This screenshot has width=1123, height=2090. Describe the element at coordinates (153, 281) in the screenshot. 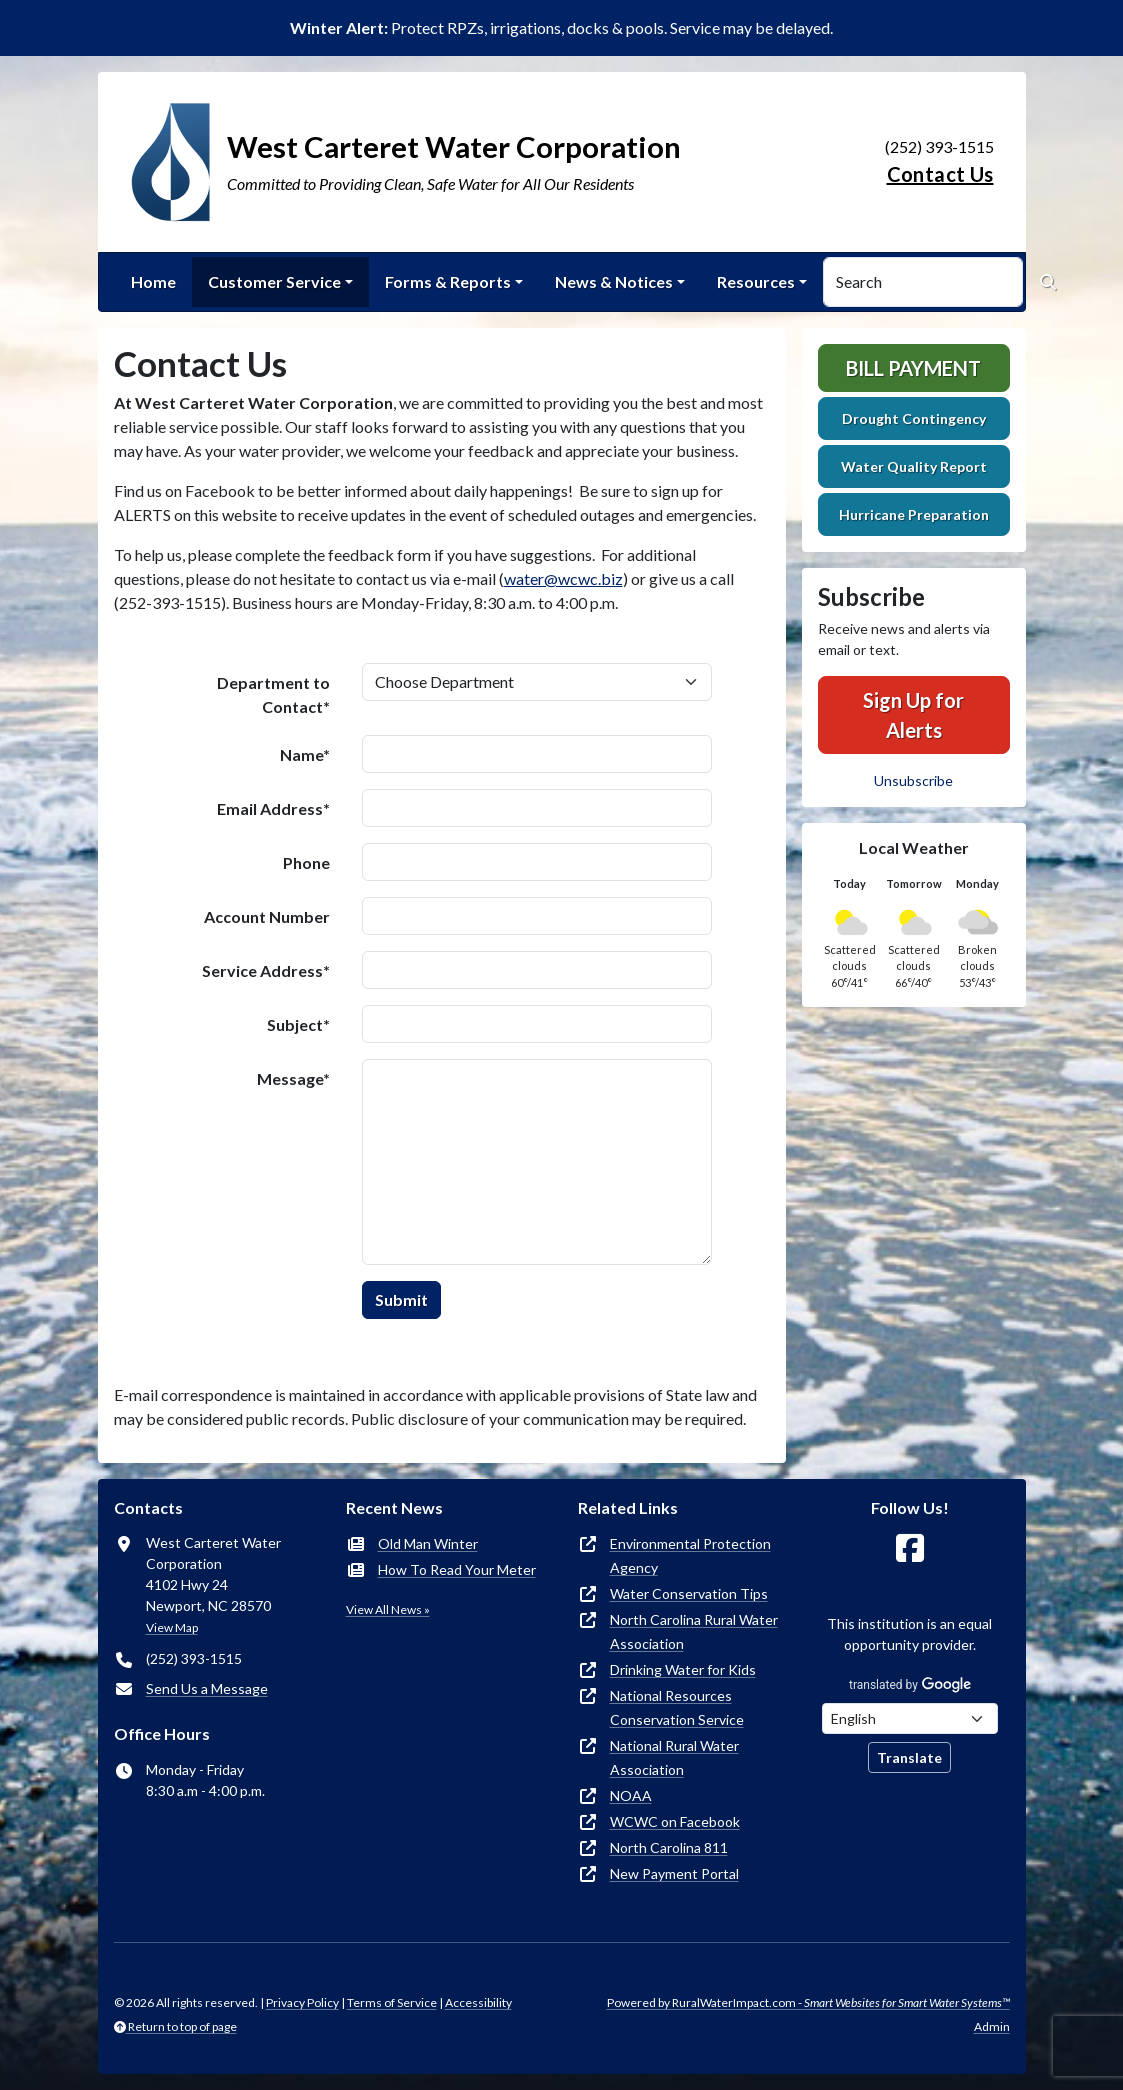

I see `Home` at that location.